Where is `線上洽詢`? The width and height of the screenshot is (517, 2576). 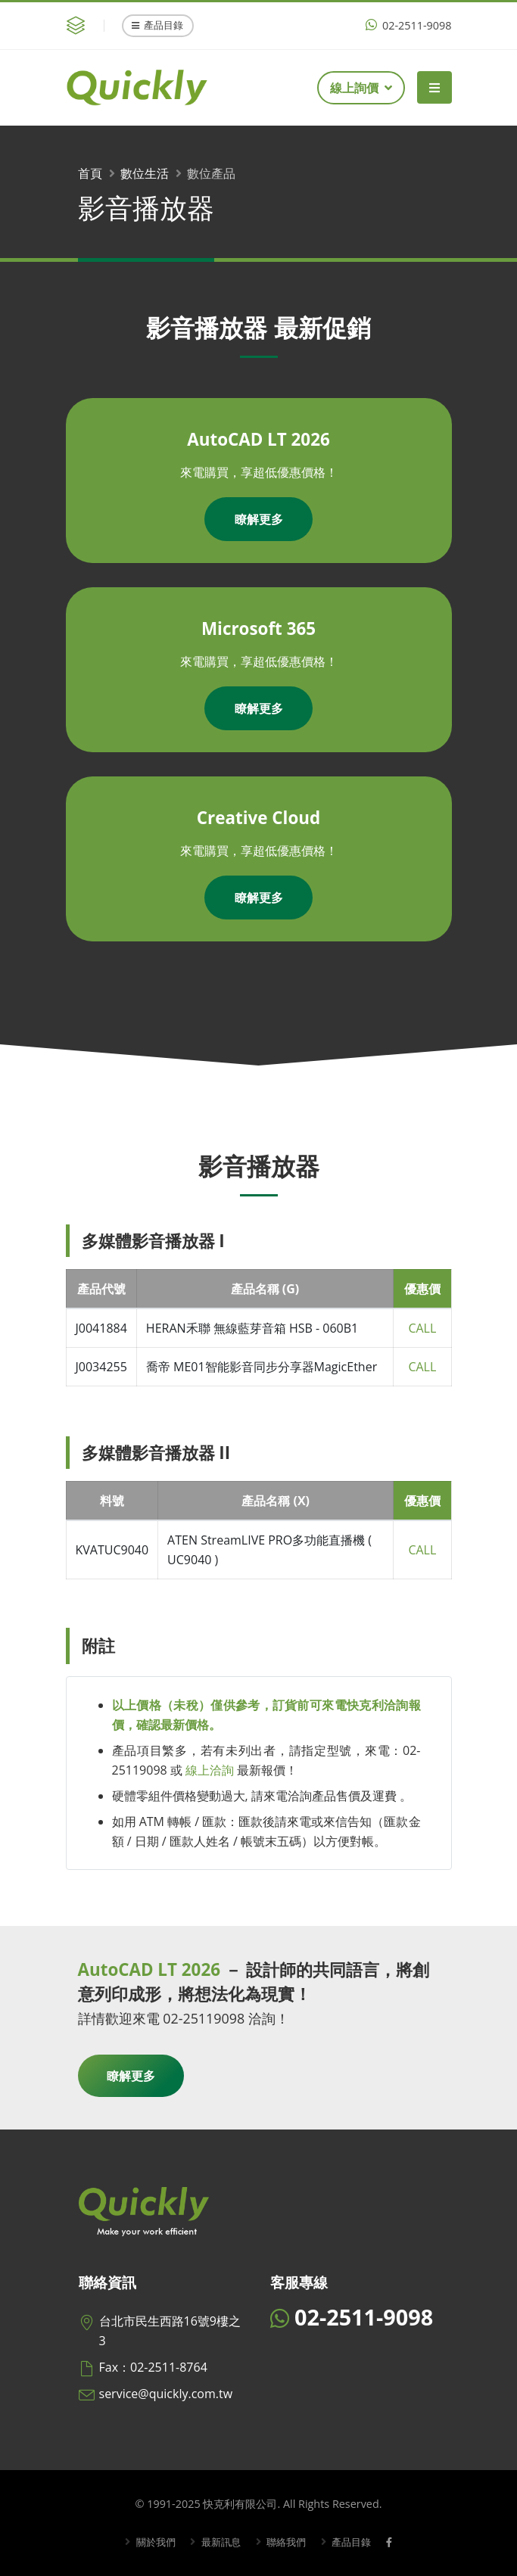 線上洽詢 is located at coordinates (209, 1770).